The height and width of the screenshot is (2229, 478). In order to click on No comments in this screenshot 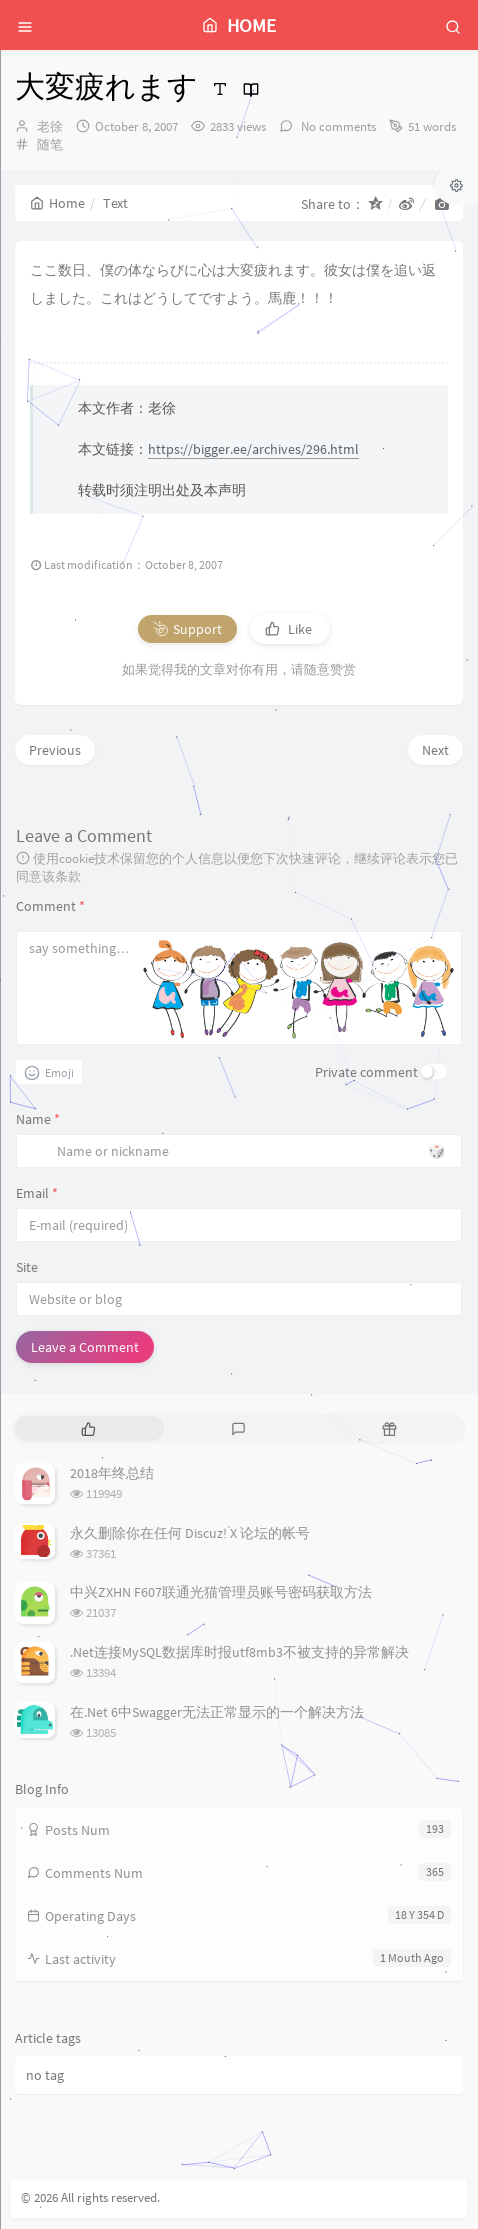, I will do `click(337, 126)`.